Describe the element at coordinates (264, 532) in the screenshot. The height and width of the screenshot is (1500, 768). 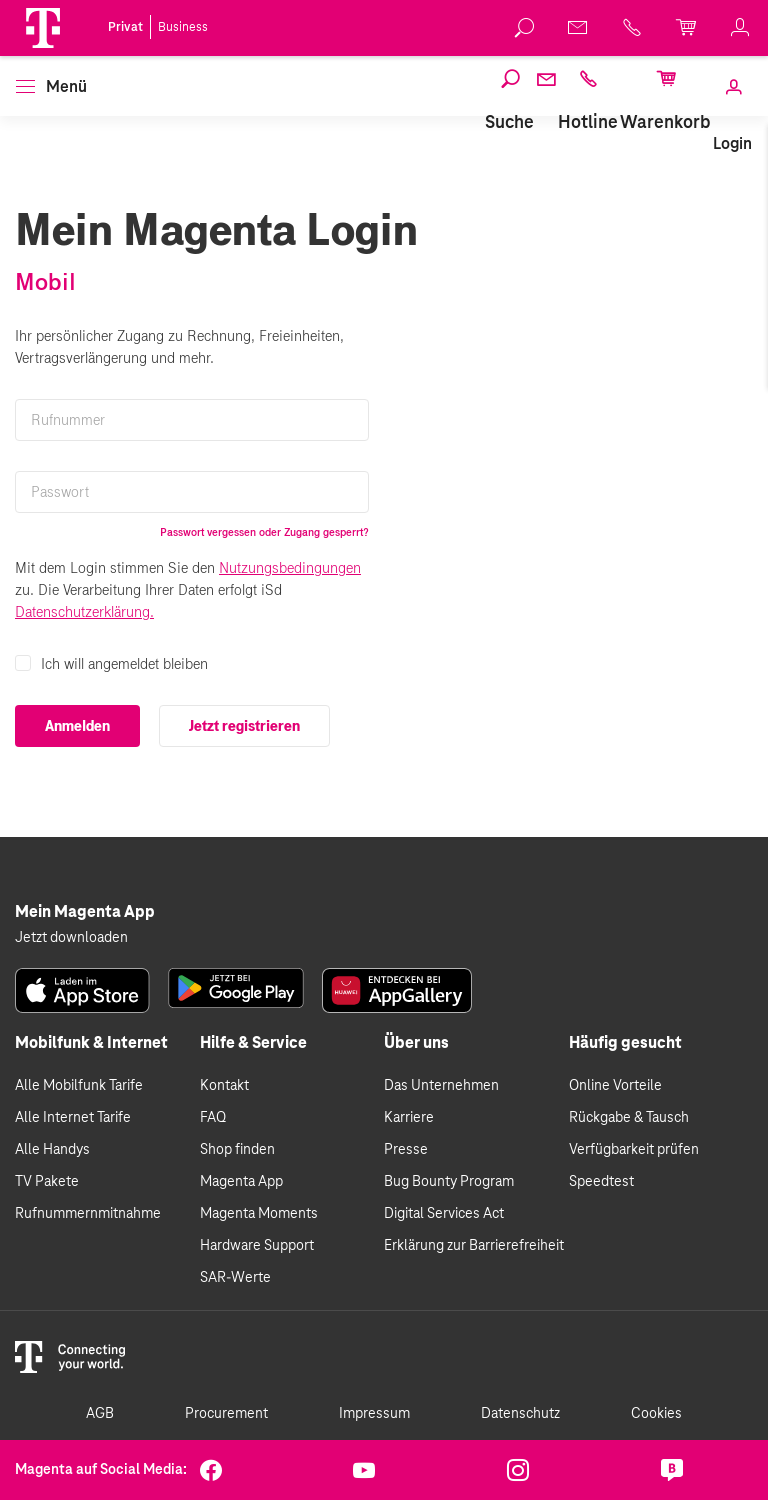
I see `Passwort vergessen oder Zugang gesperrt?` at that location.